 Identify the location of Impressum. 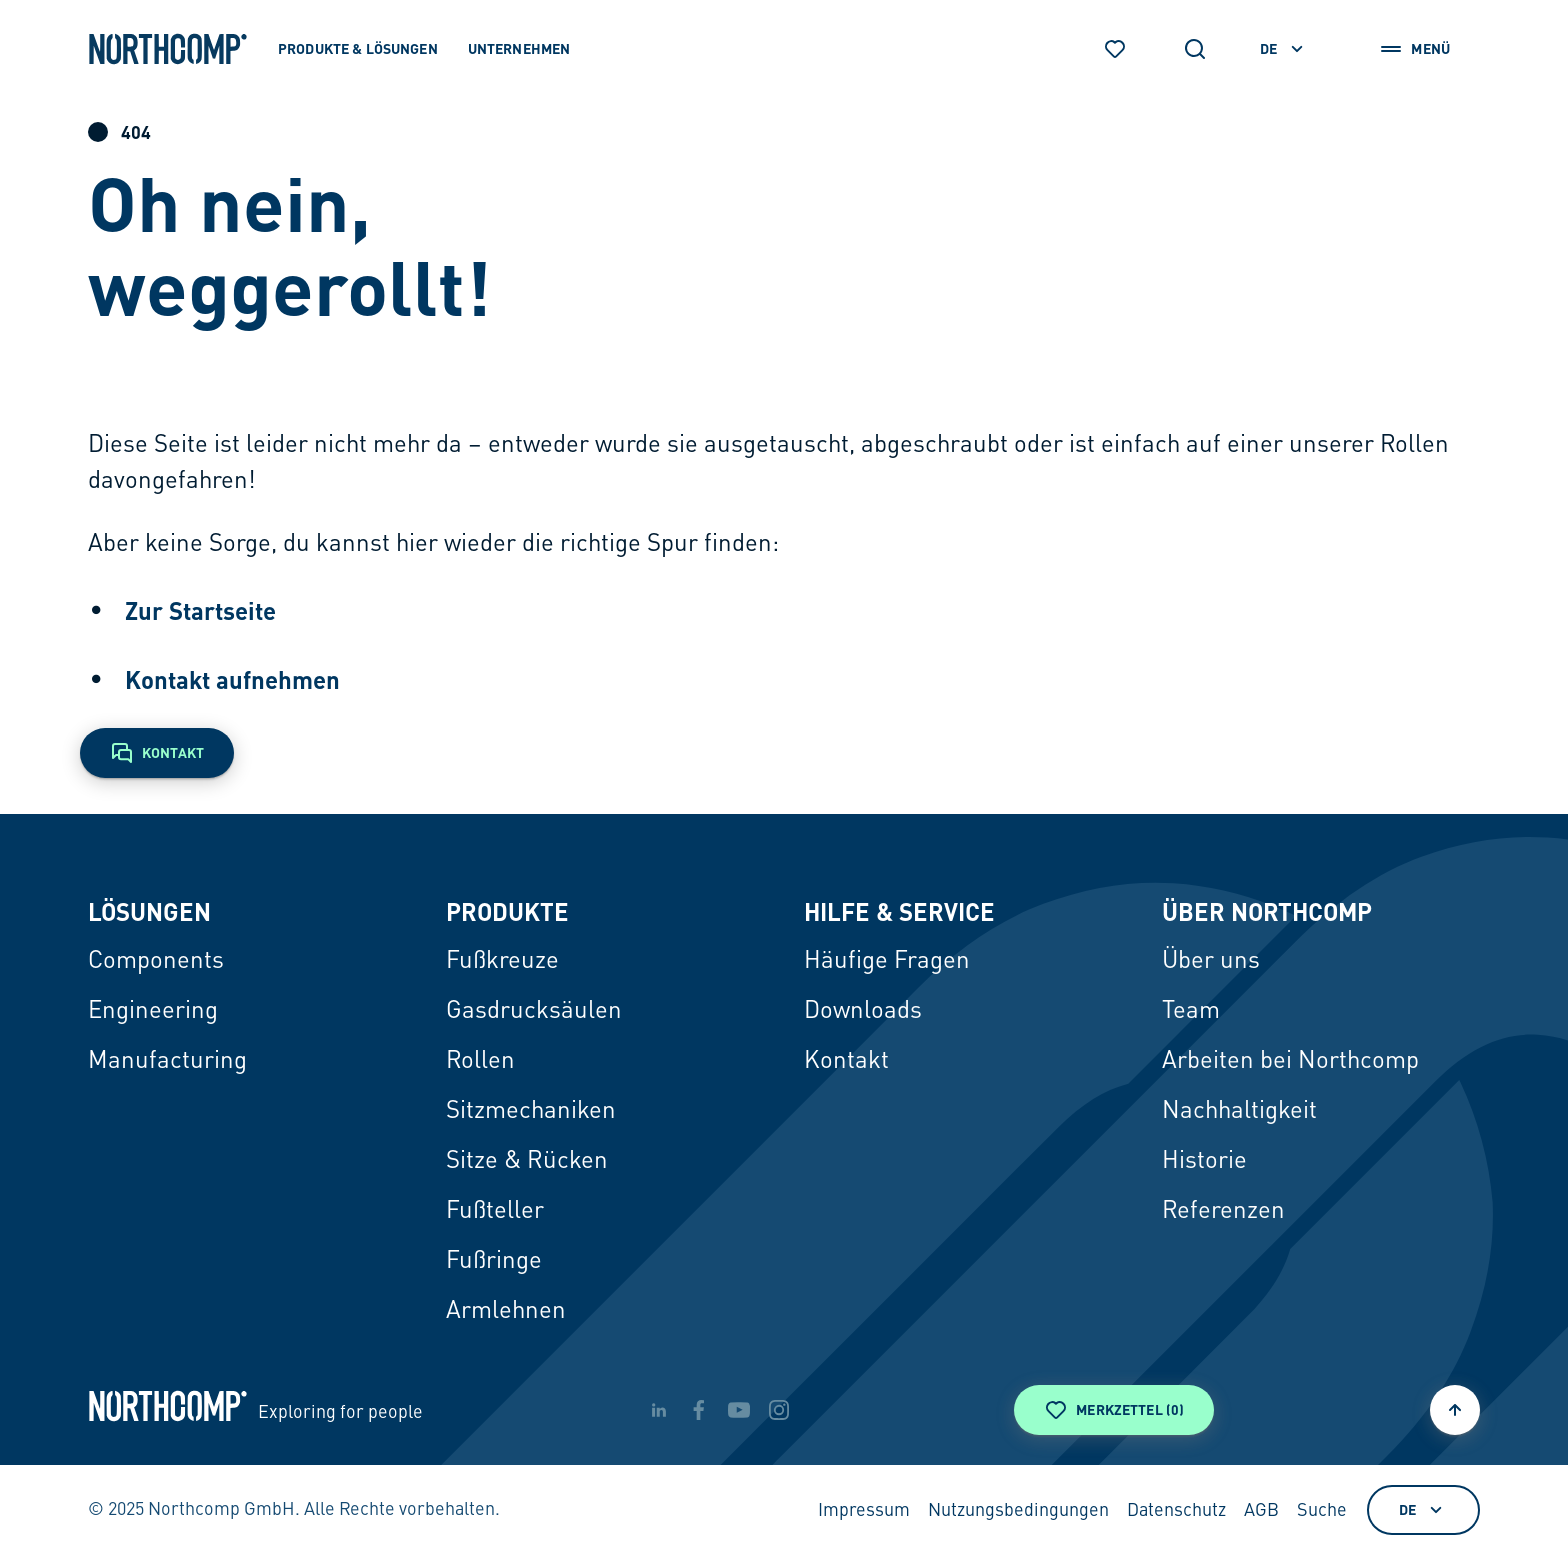
(864, 1511).